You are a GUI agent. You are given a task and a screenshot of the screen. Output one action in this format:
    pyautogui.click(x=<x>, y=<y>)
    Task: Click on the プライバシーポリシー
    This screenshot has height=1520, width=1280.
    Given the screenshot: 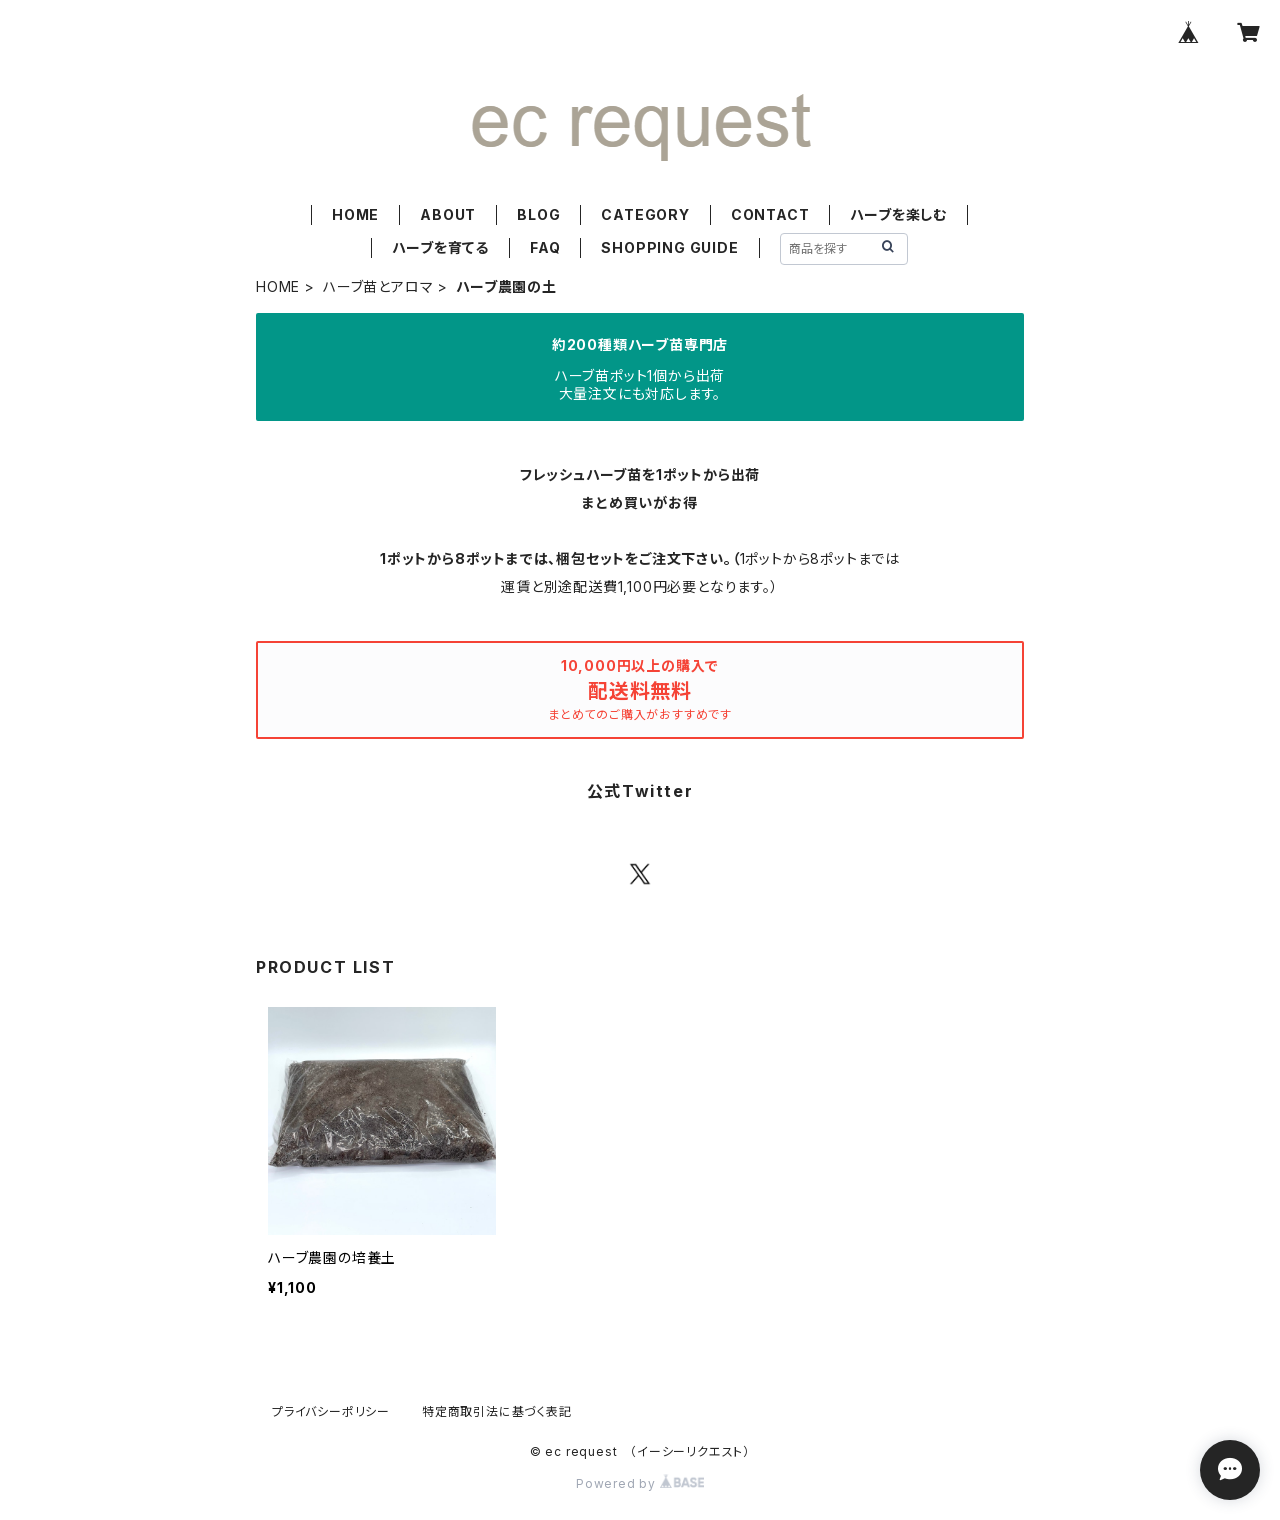 What is the action you would take?
    pyautogui.click(x=331, y=1411)
    